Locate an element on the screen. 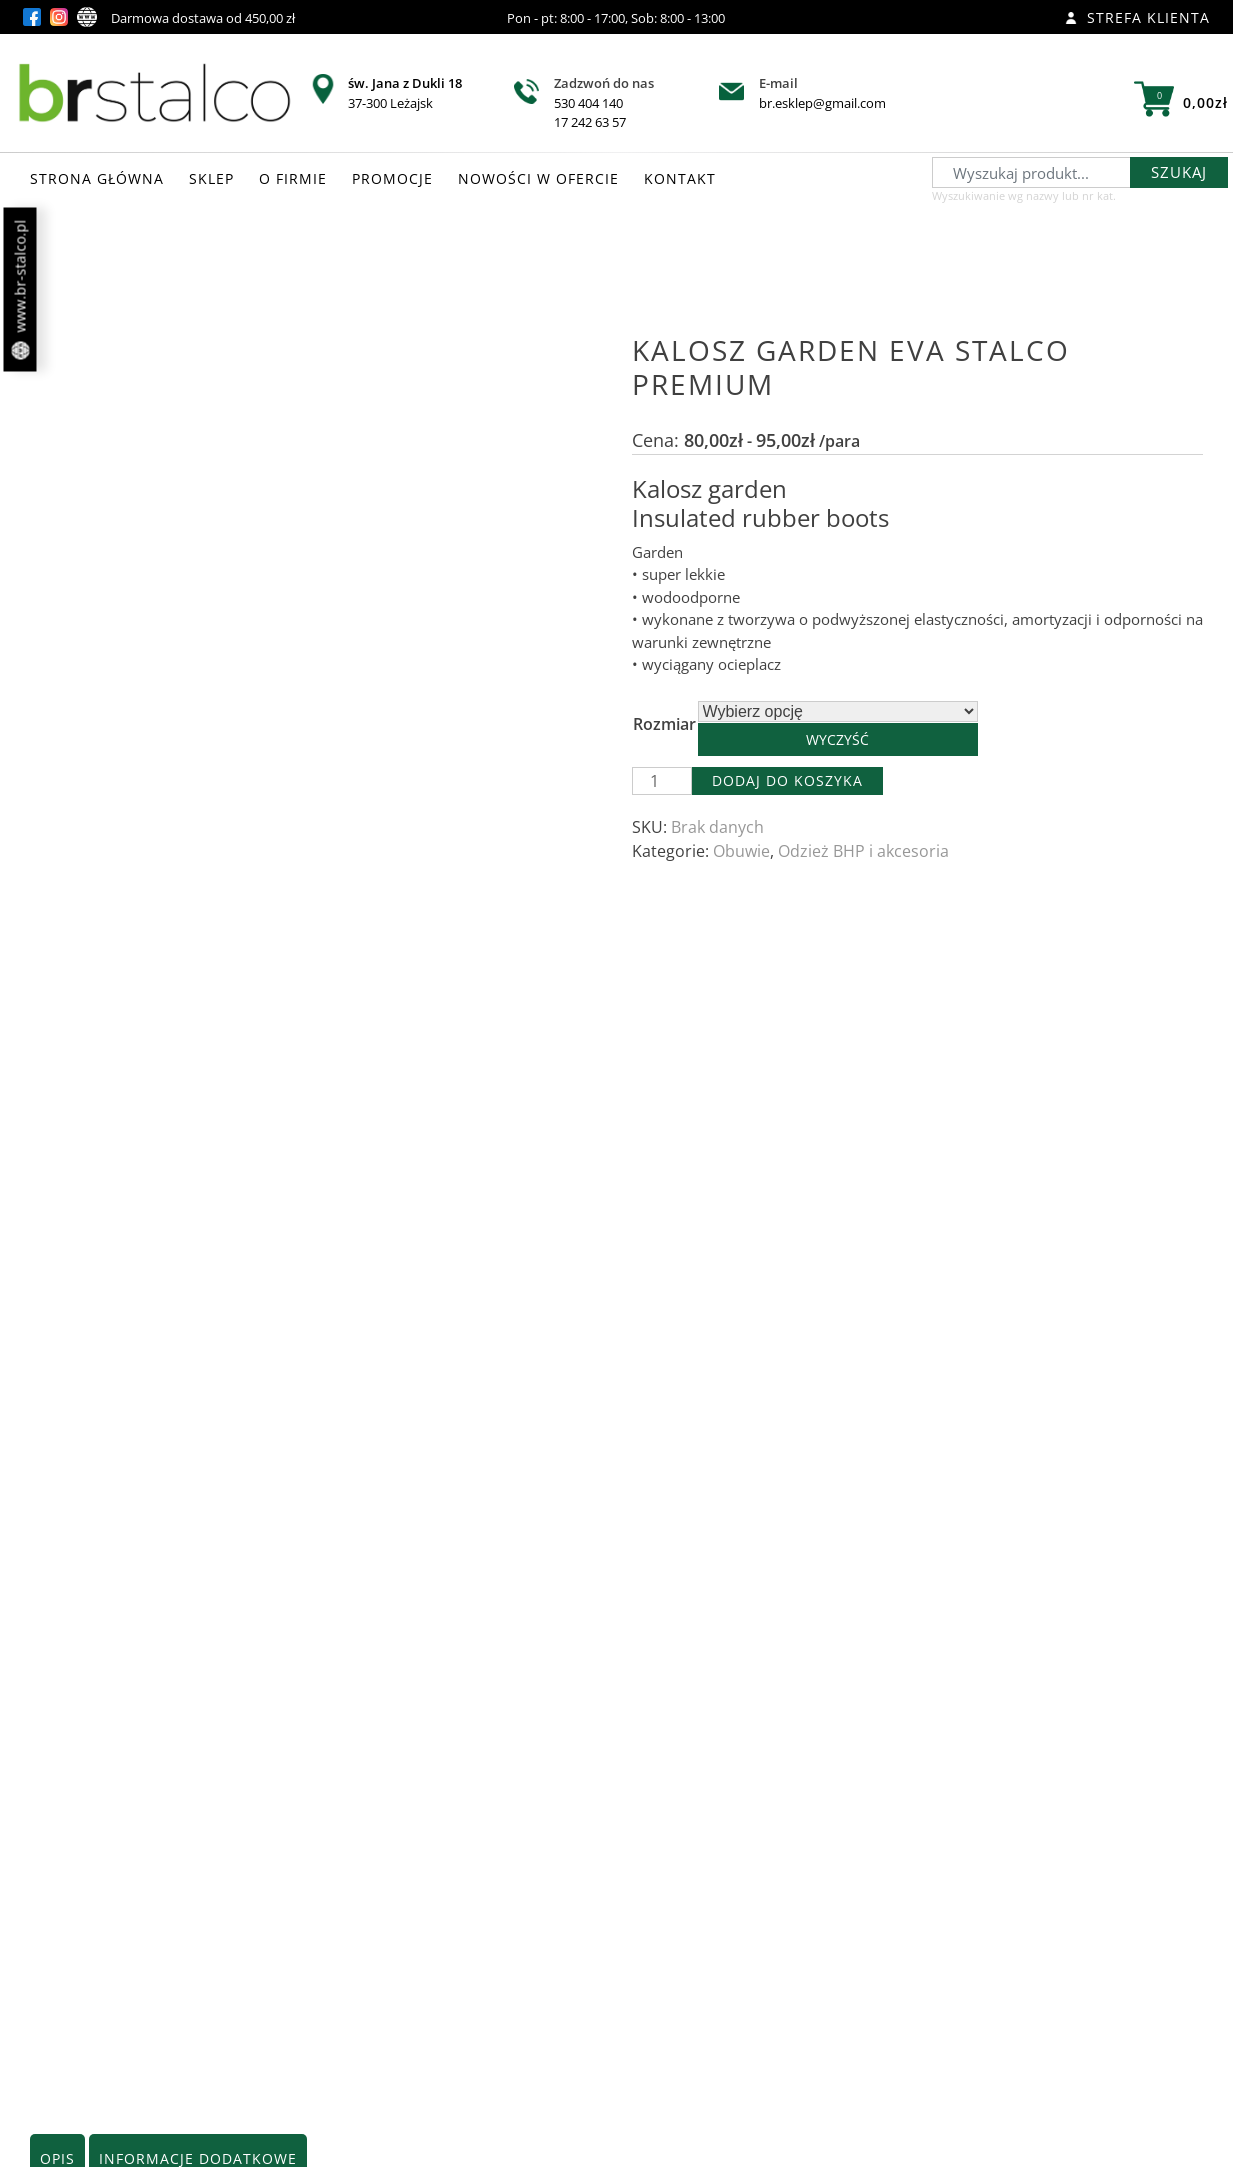  Rozmiar is located at coordinates (664, 724).